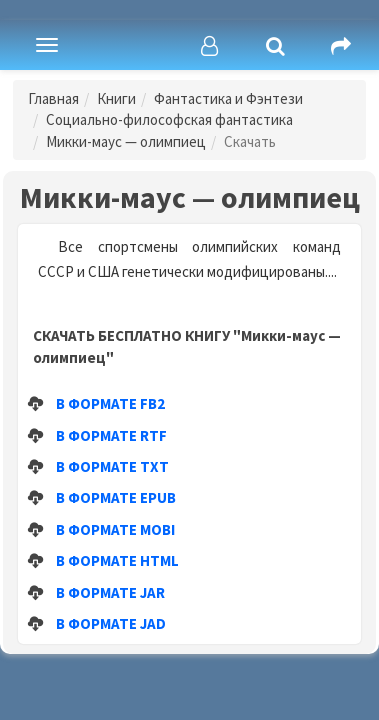 The width and height of the screenshot is (379, 720). What do you see at coordinates (126, 141) in the screenshot?
I see `Микки-маус — олимпиец` at bounding box center [126, 141].